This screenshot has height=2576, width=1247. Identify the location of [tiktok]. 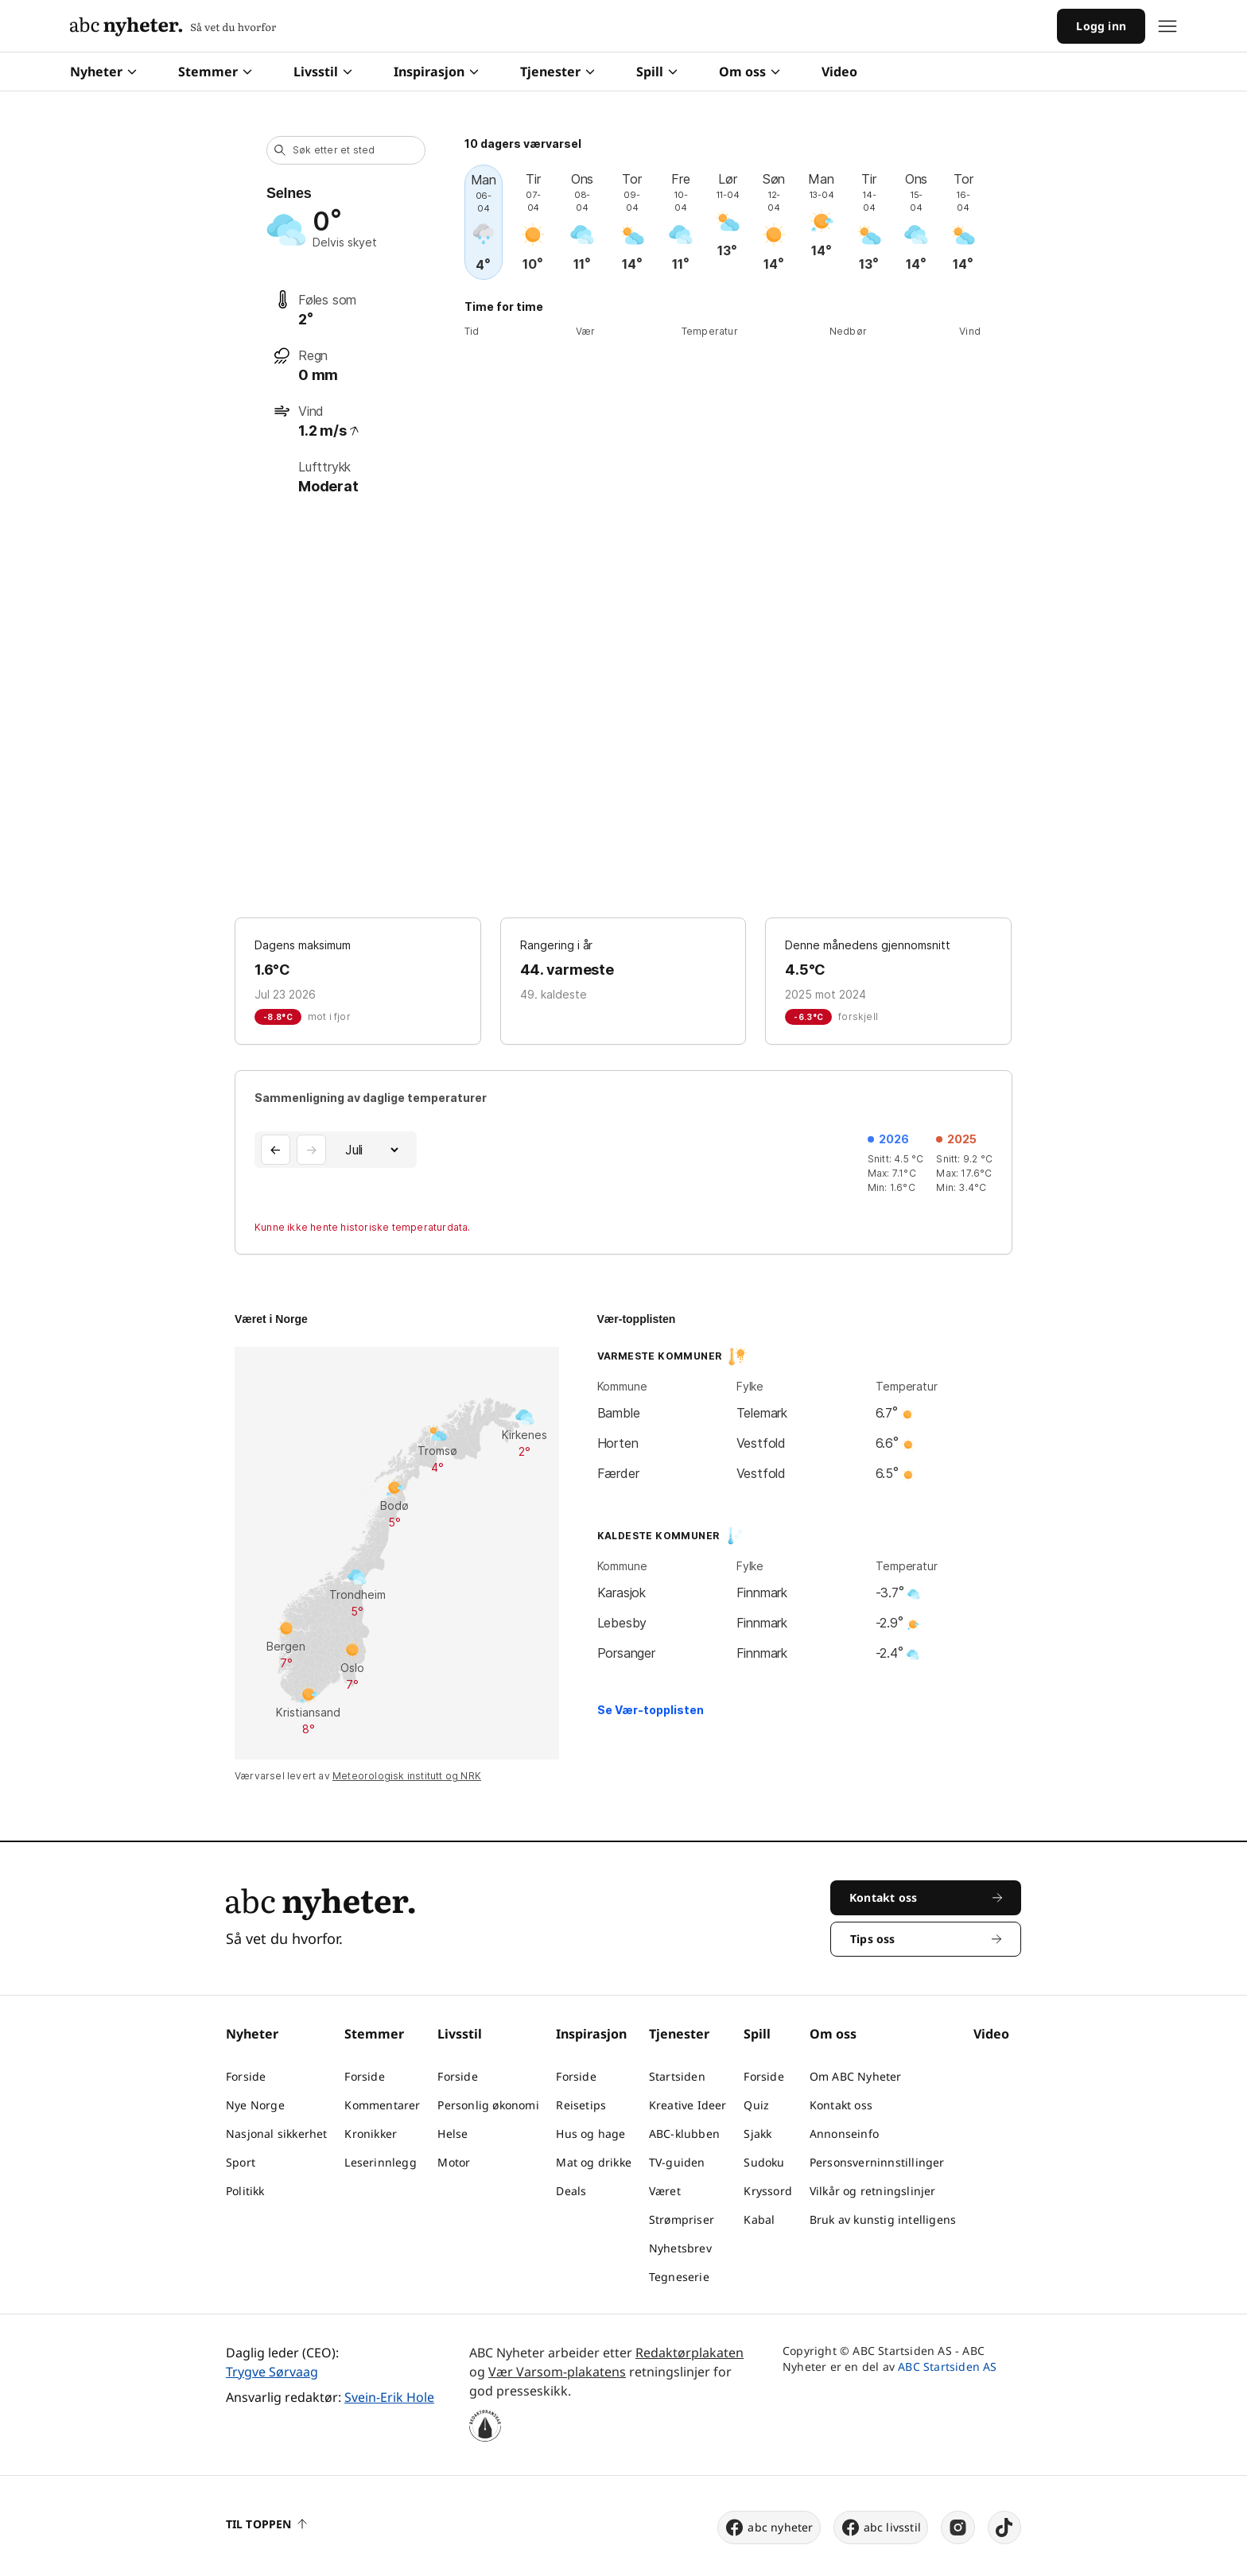
(1004, 2527).